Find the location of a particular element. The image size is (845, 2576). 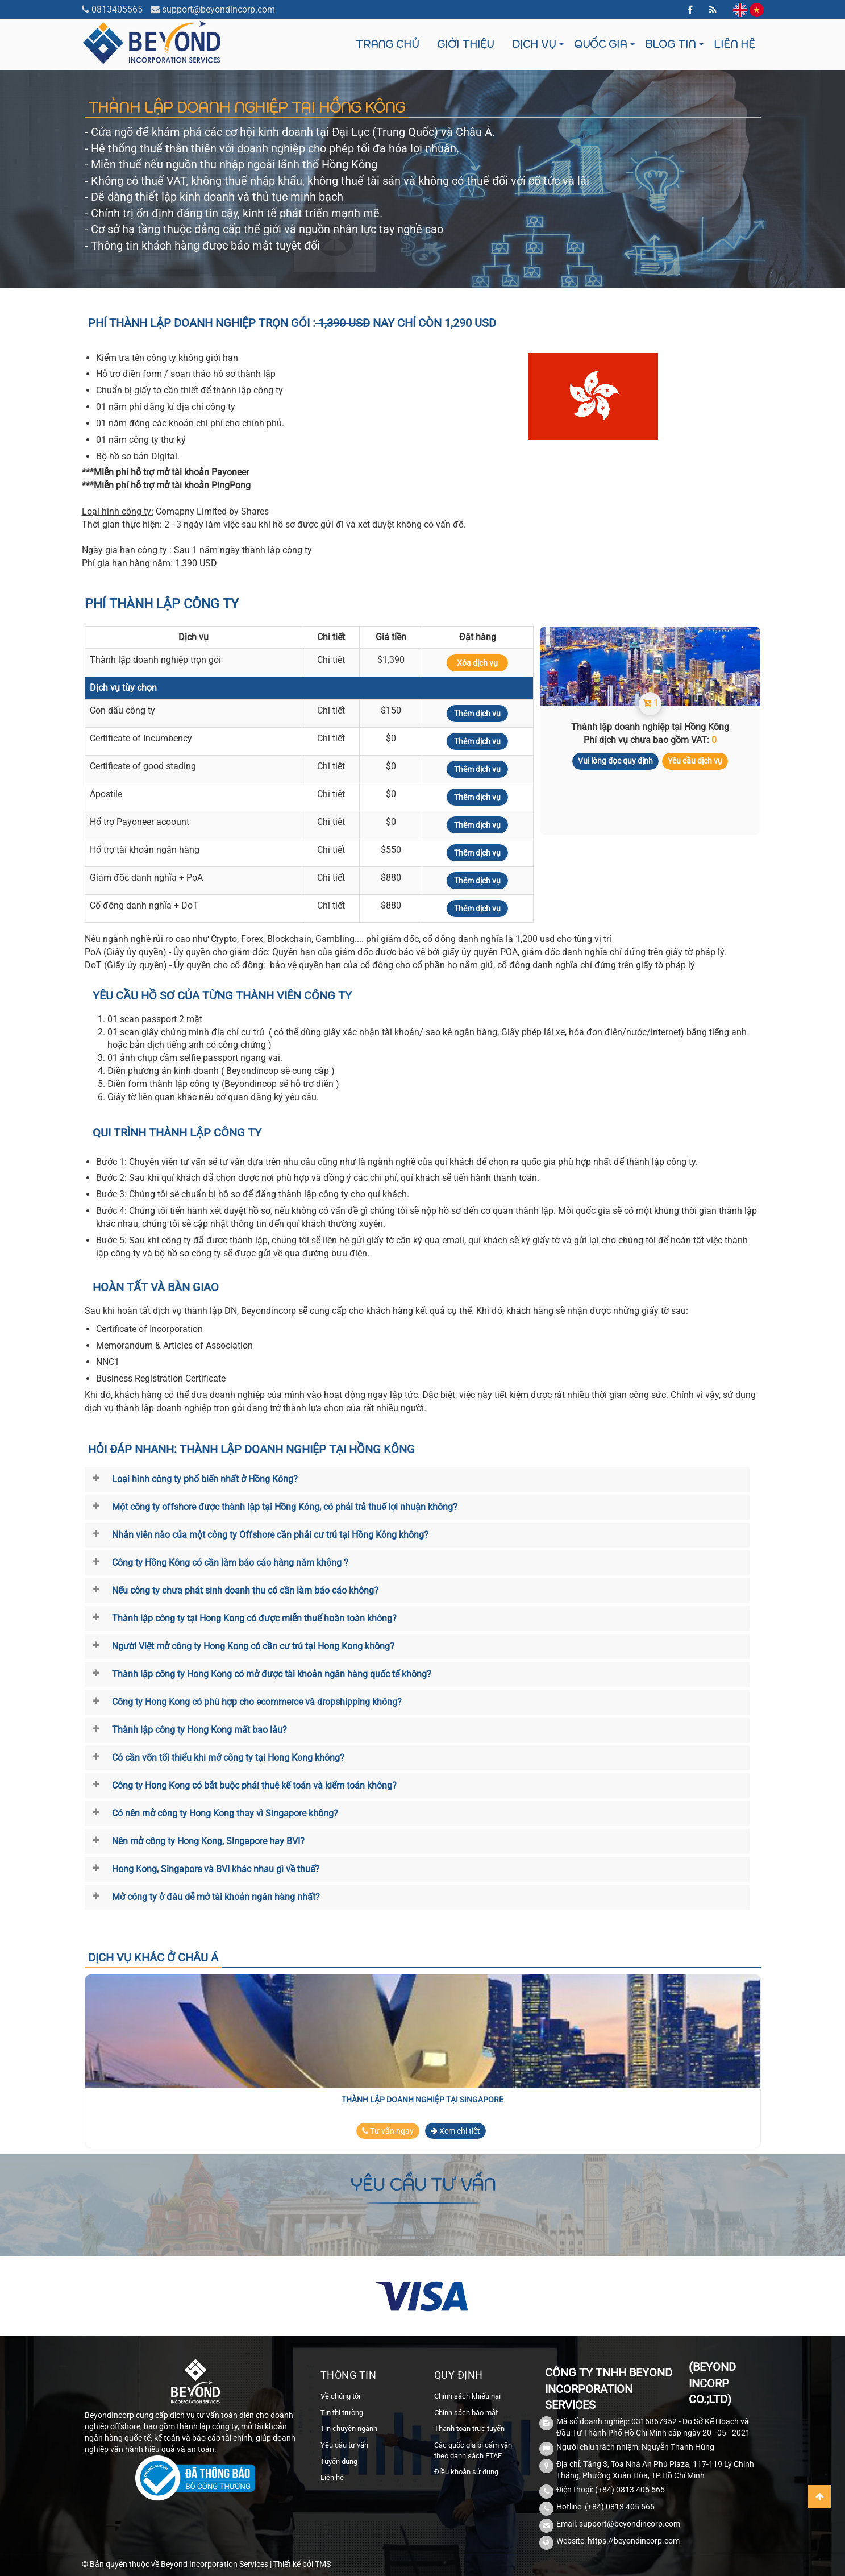

Blog tin is located at coordinates (670, 44).